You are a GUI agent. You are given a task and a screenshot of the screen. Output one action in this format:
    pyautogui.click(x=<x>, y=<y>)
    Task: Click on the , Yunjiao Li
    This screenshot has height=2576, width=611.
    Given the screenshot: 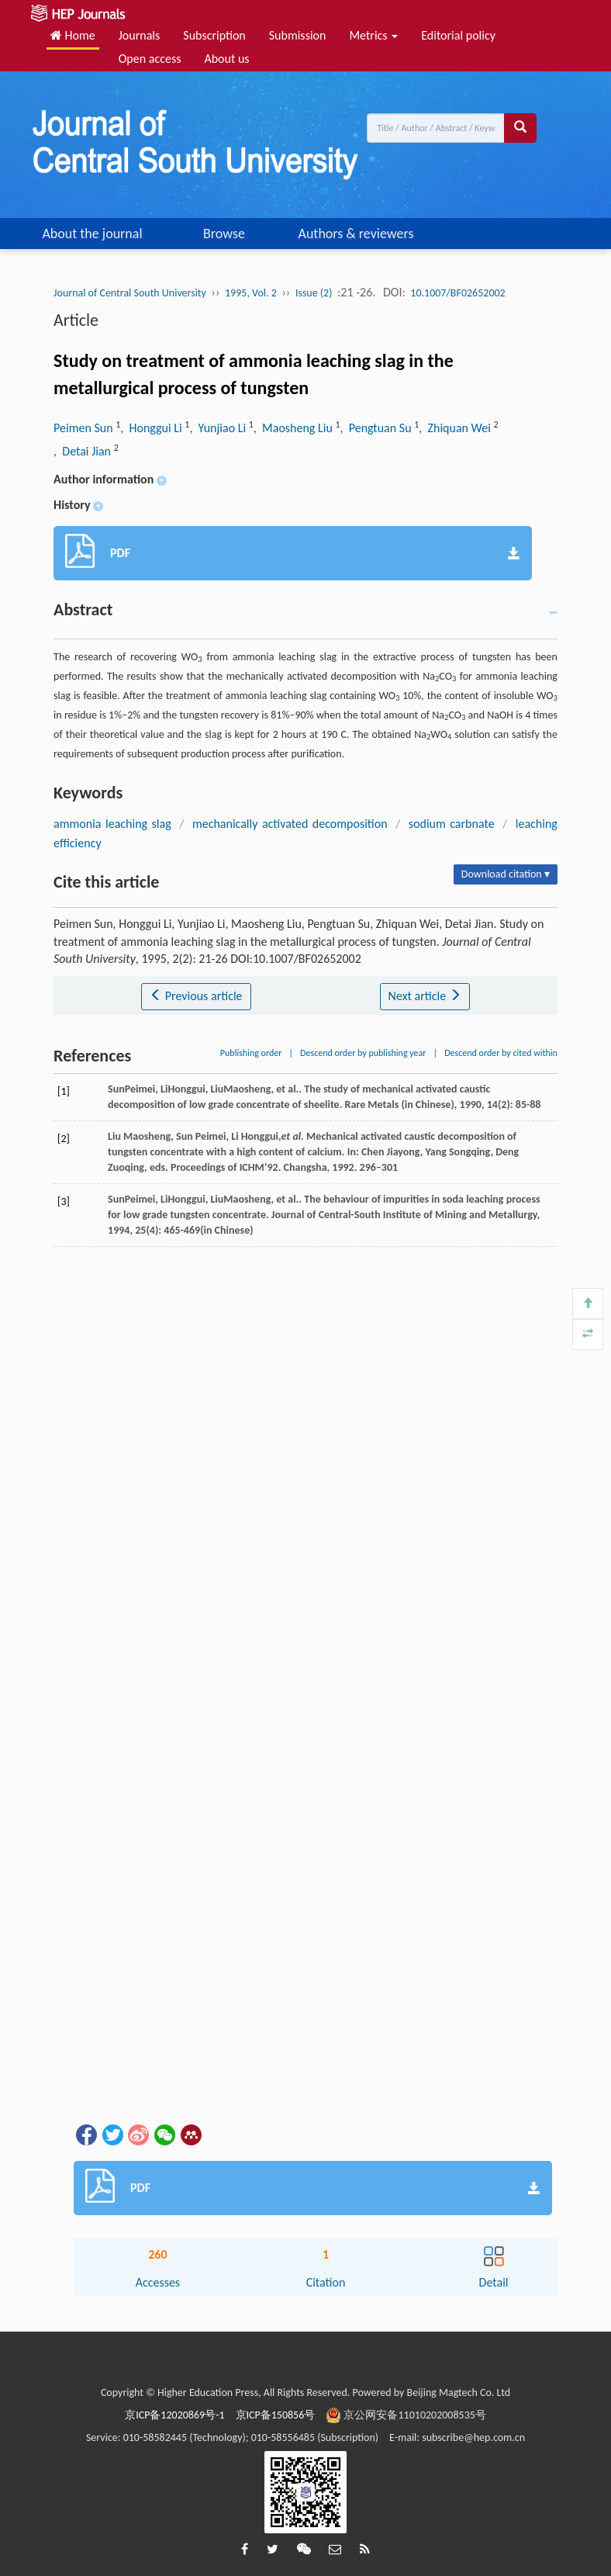 What is the action you would take?
    pyautogui.click(x=218, y=428)
    